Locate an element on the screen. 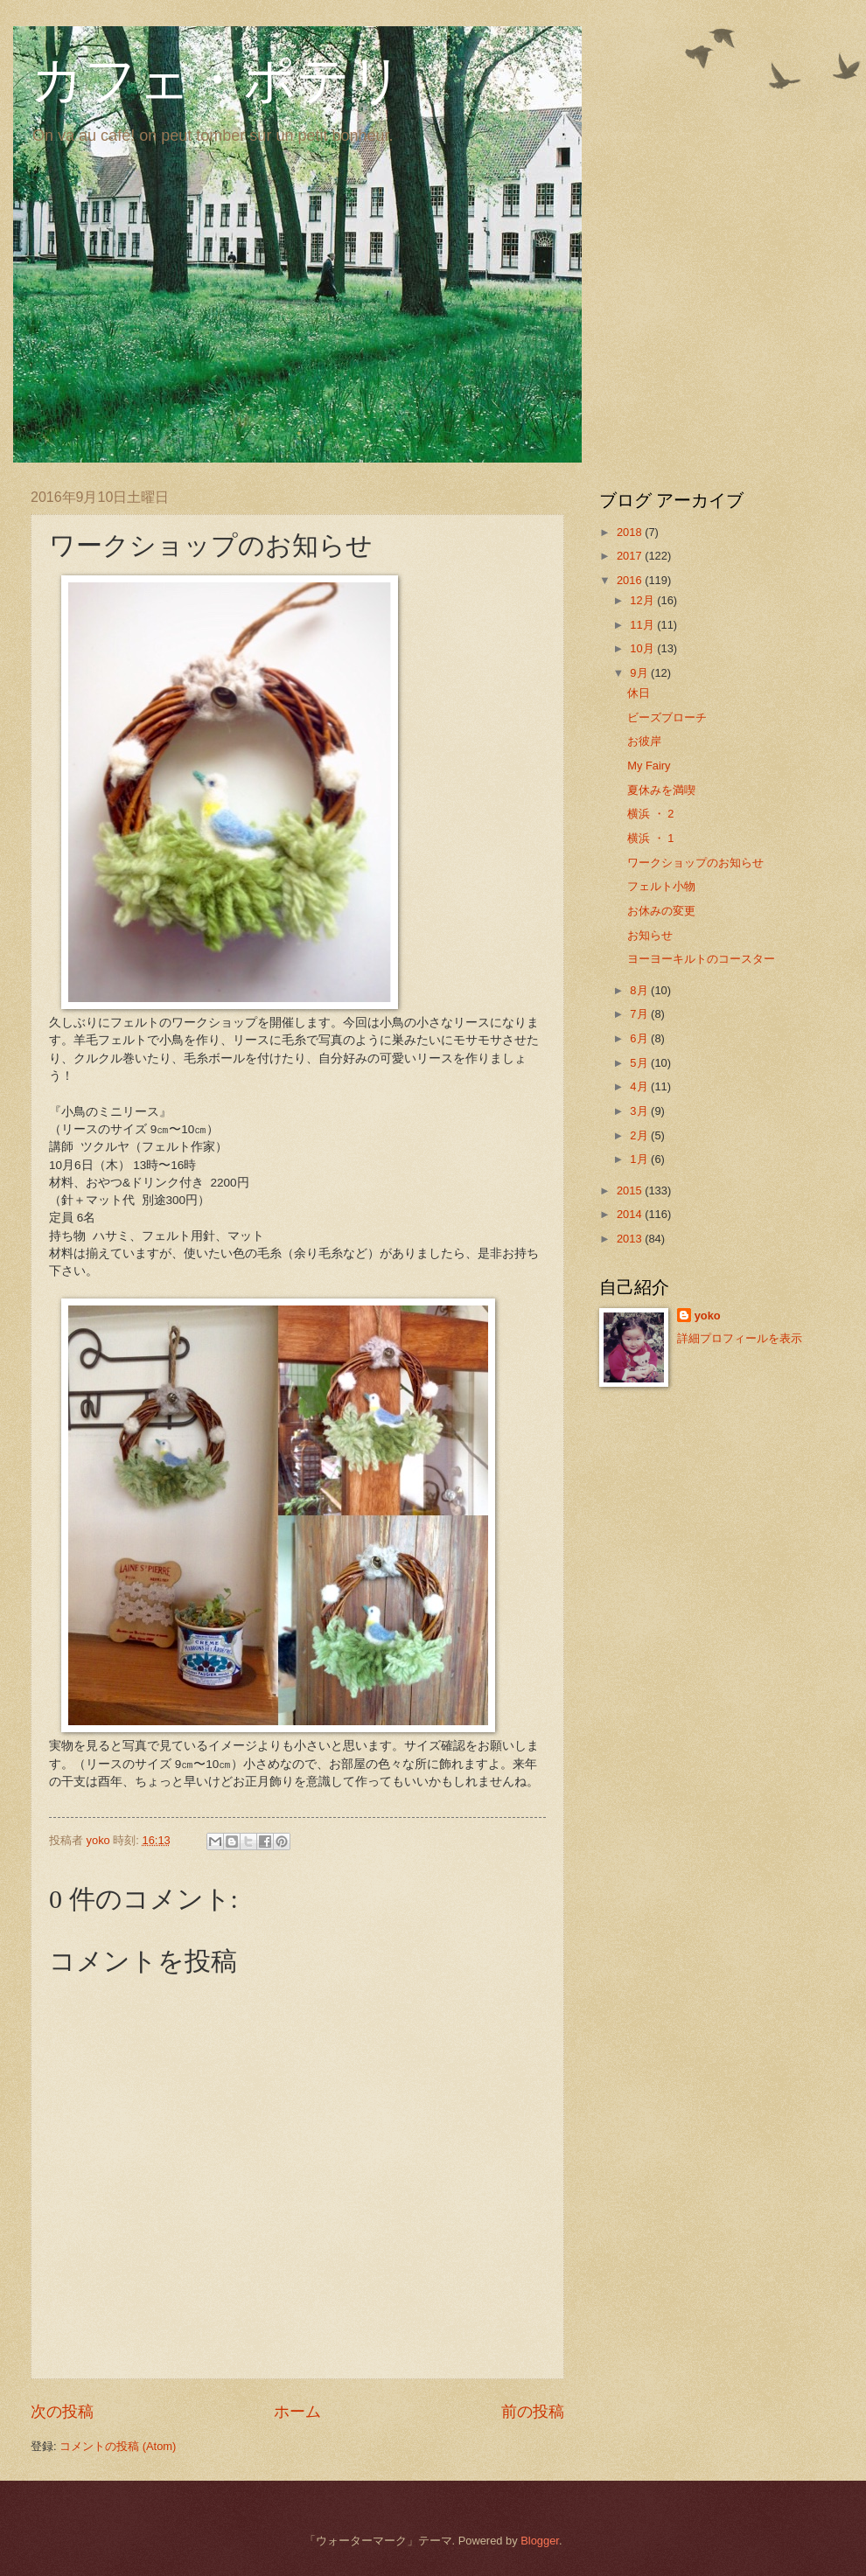 This screenshot has height=2576, width=866. ヨーヨーキルトのコースター is located at coordinates (701, 958).